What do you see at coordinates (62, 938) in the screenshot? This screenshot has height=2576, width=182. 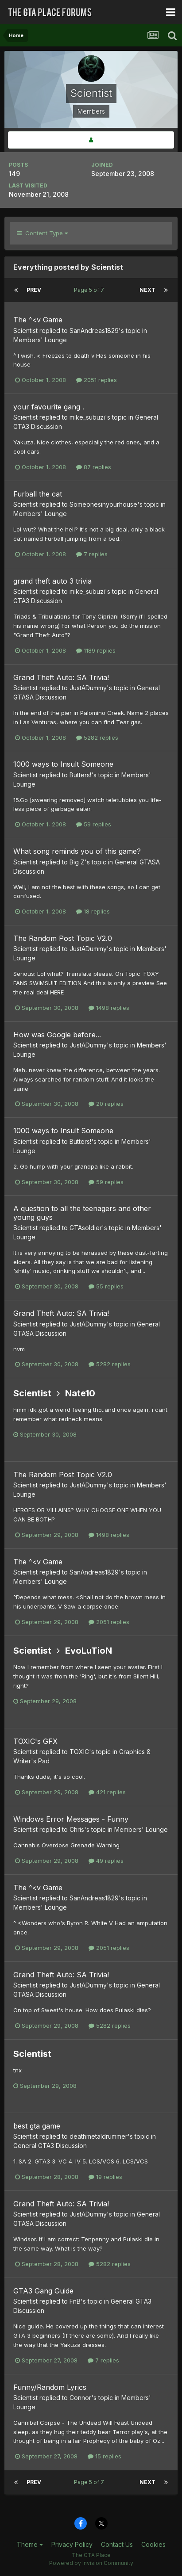 I see `The Random Post Topic V2.0` at bounding box center [62, 938].